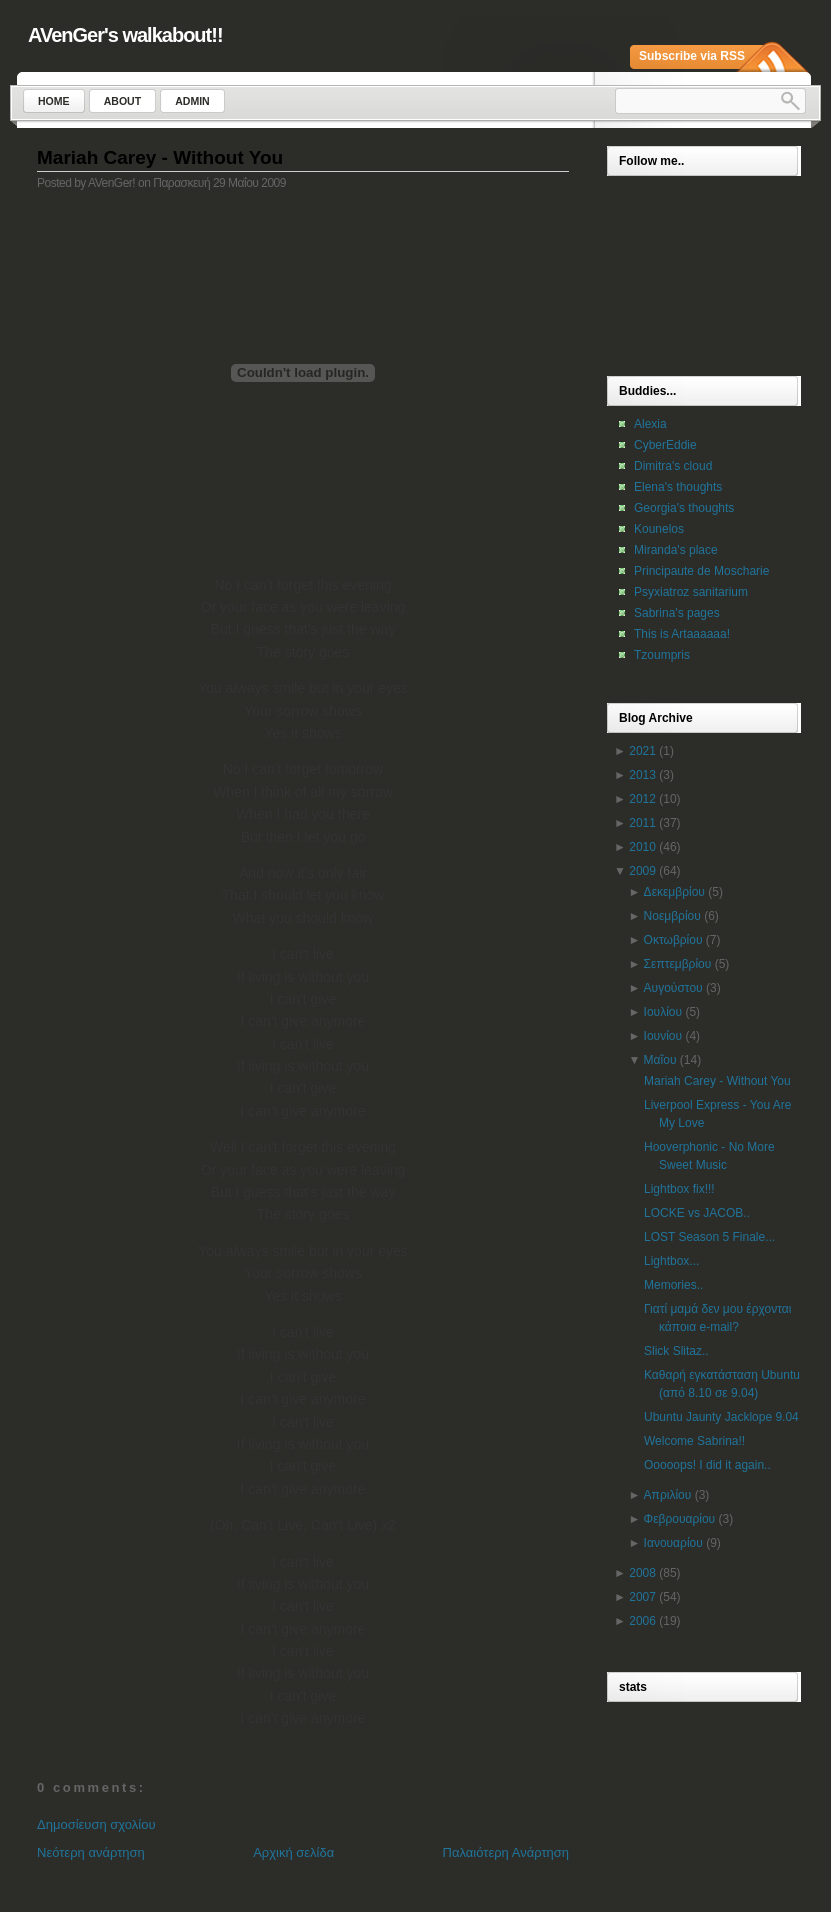  I want to click on Kounelos, so click(659, 529).